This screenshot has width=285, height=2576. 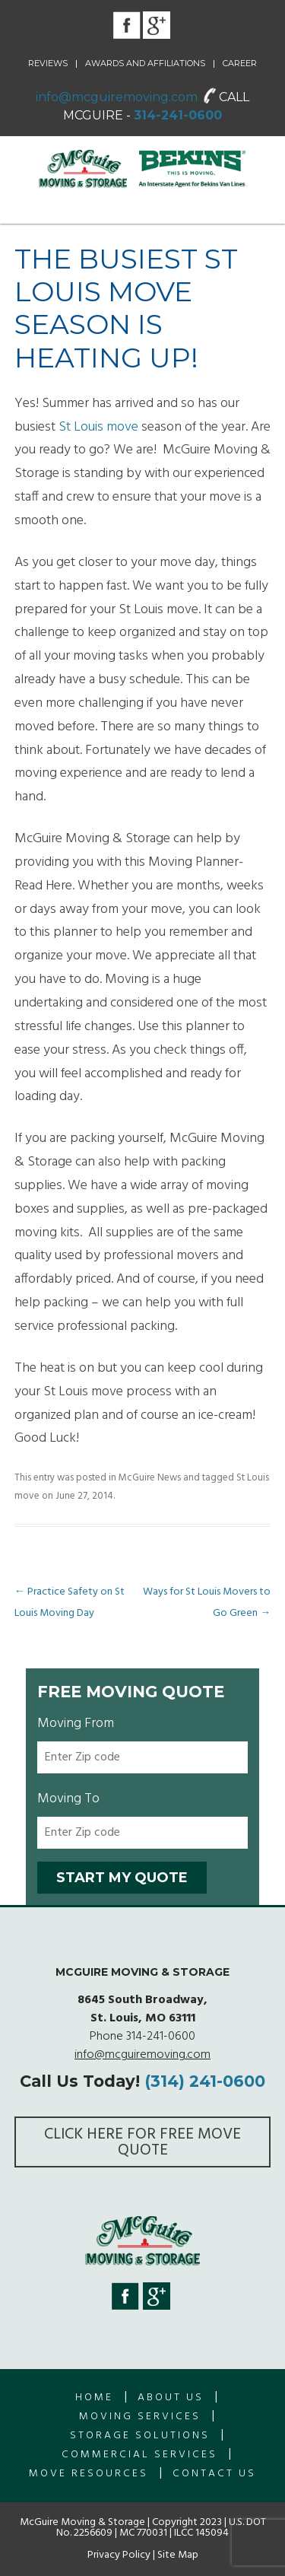 What do you see at coordinates (171, 2397) in the screenshot?
I see `About us` at bounding box center [171, 2397].